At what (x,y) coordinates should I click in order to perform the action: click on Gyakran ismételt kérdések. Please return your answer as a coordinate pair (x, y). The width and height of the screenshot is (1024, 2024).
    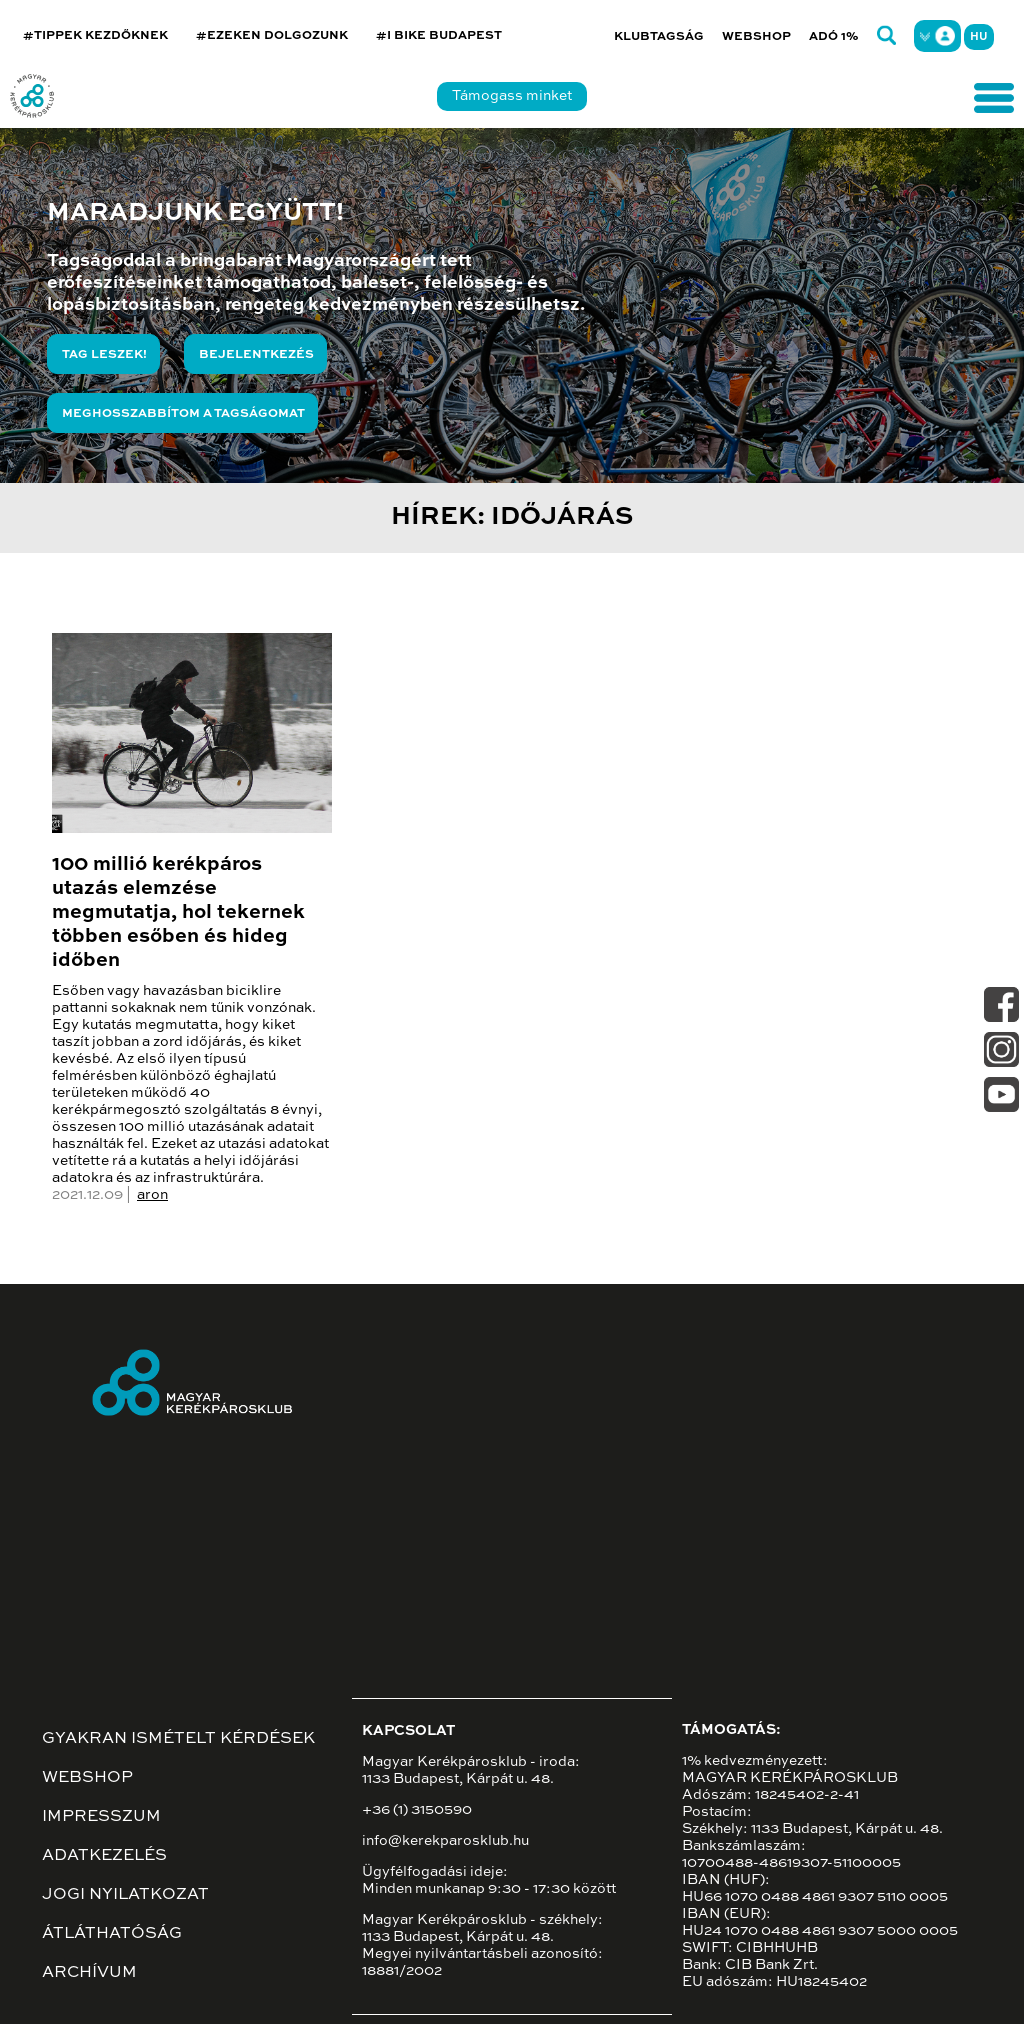
    Looking at the image, I should click on (178, 1739).